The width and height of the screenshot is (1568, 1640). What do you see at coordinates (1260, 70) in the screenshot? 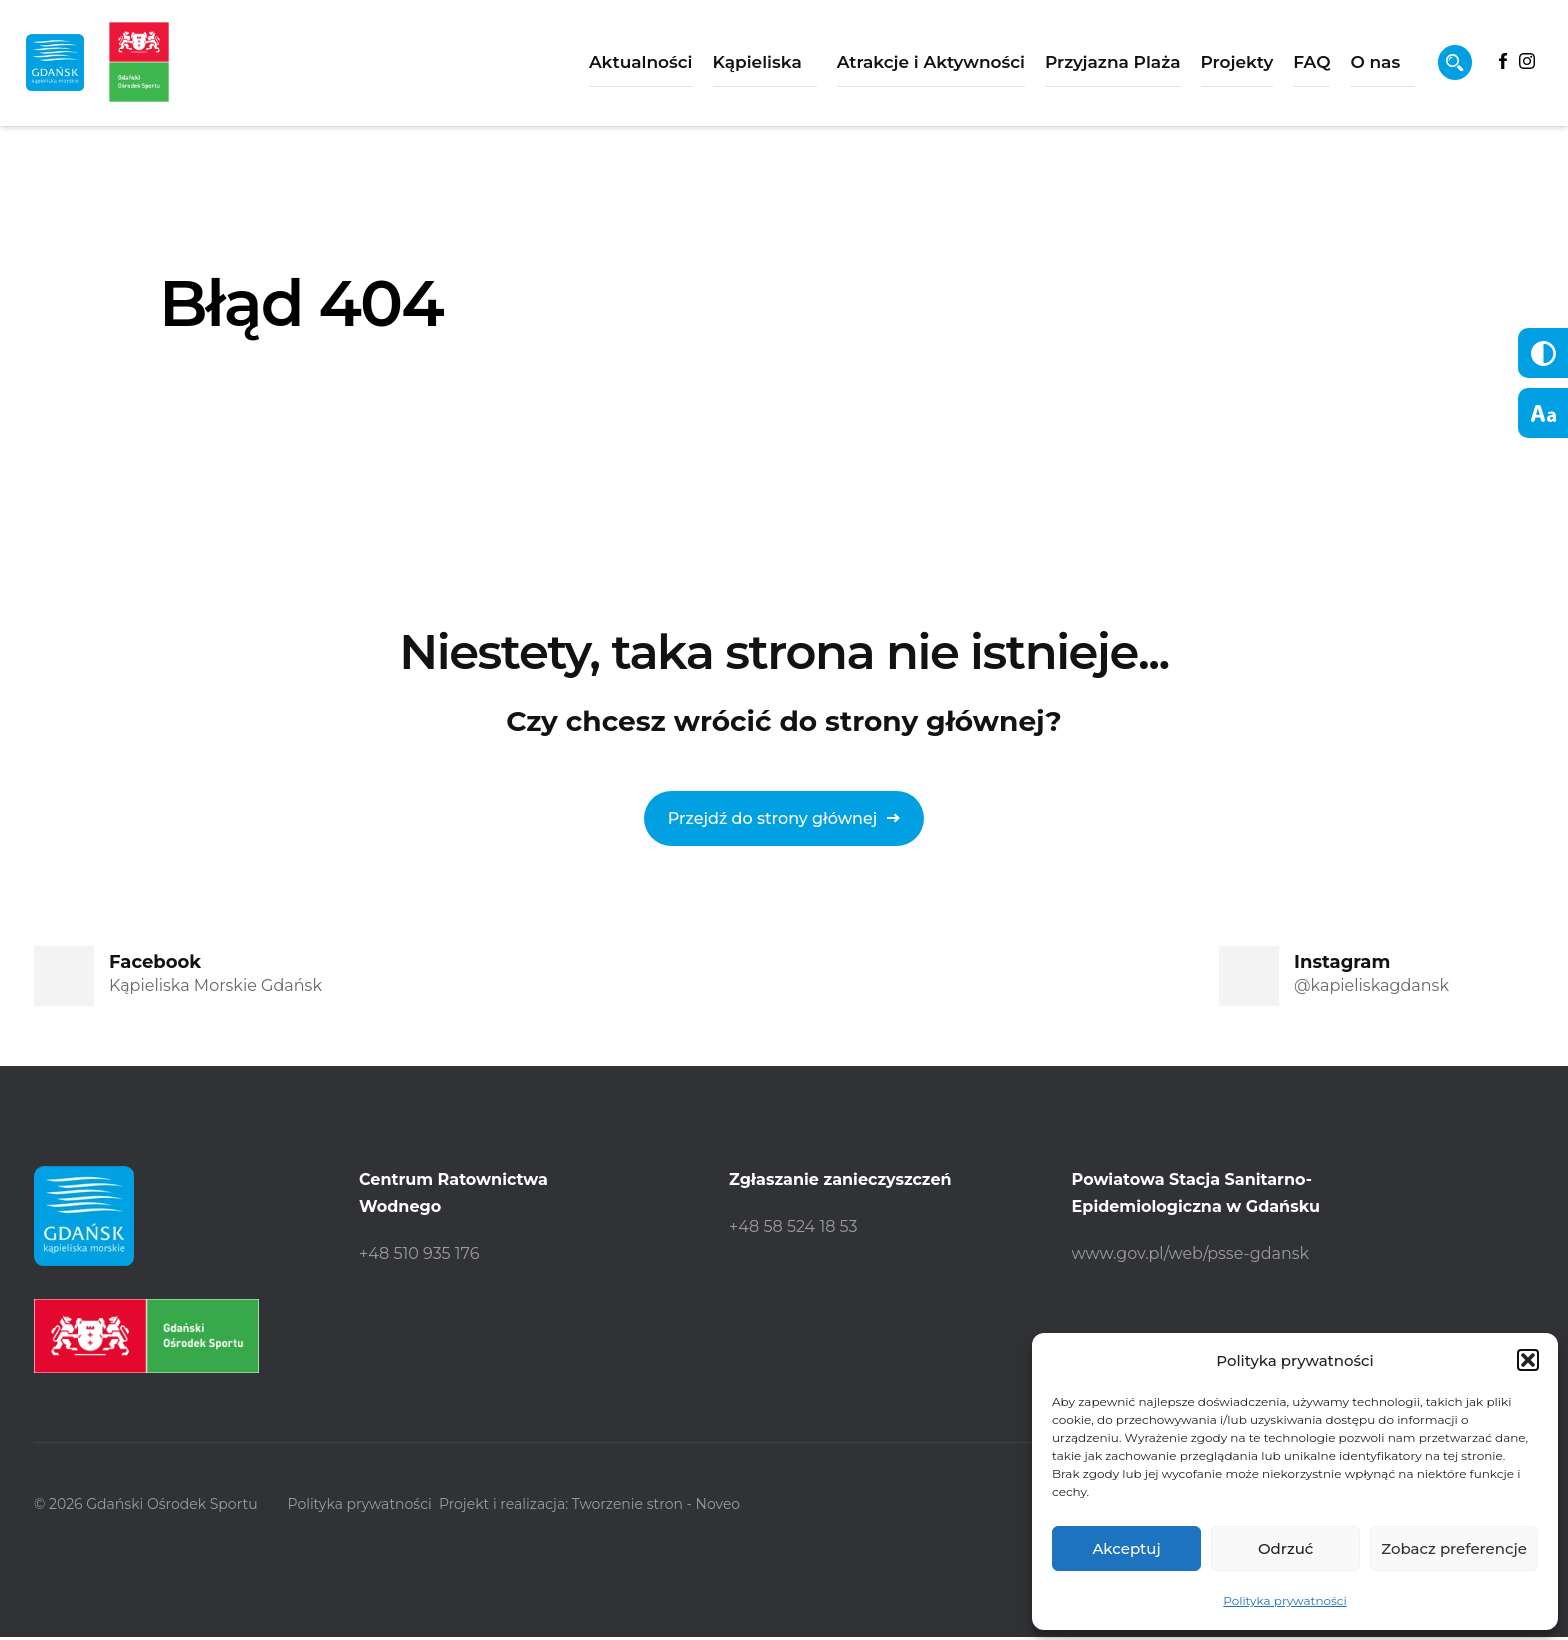
I see `FAQ` at bounding box center [1260, 70].